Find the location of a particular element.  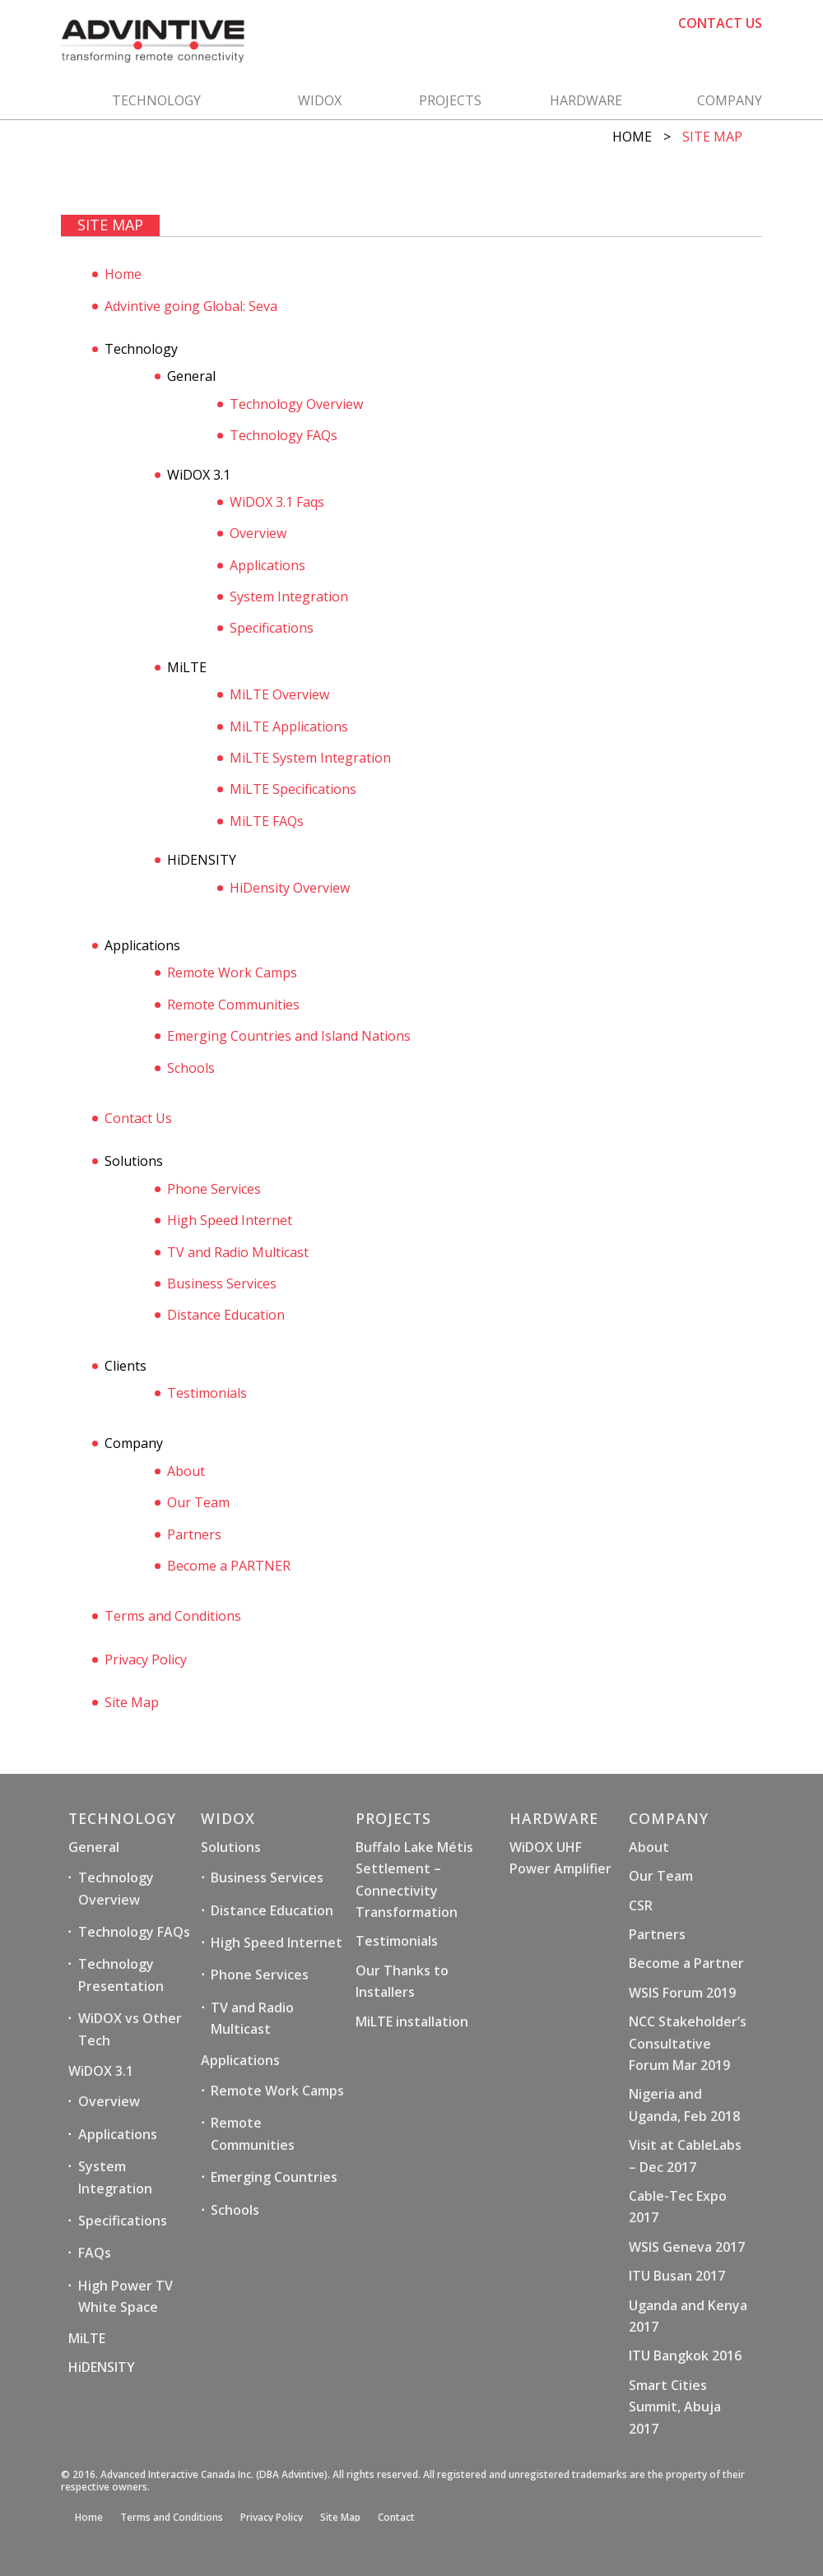

MiLTE System Integration is located at coordinates (310, 758).